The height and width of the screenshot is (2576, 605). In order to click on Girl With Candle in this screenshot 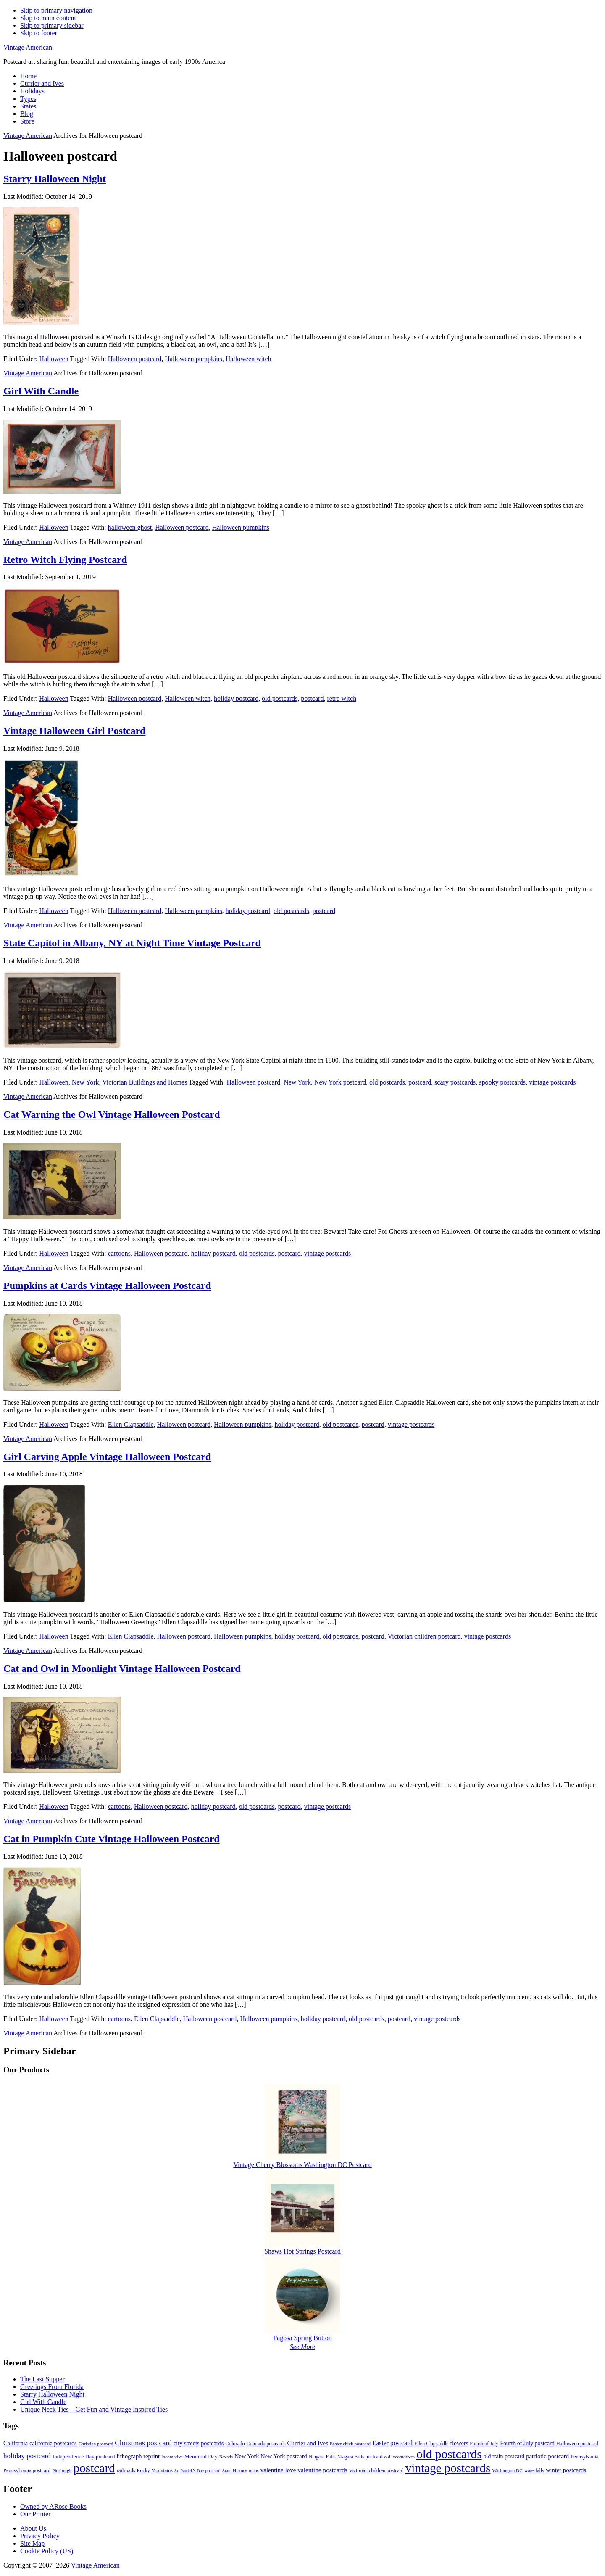, I will do `click(41, 390)`.